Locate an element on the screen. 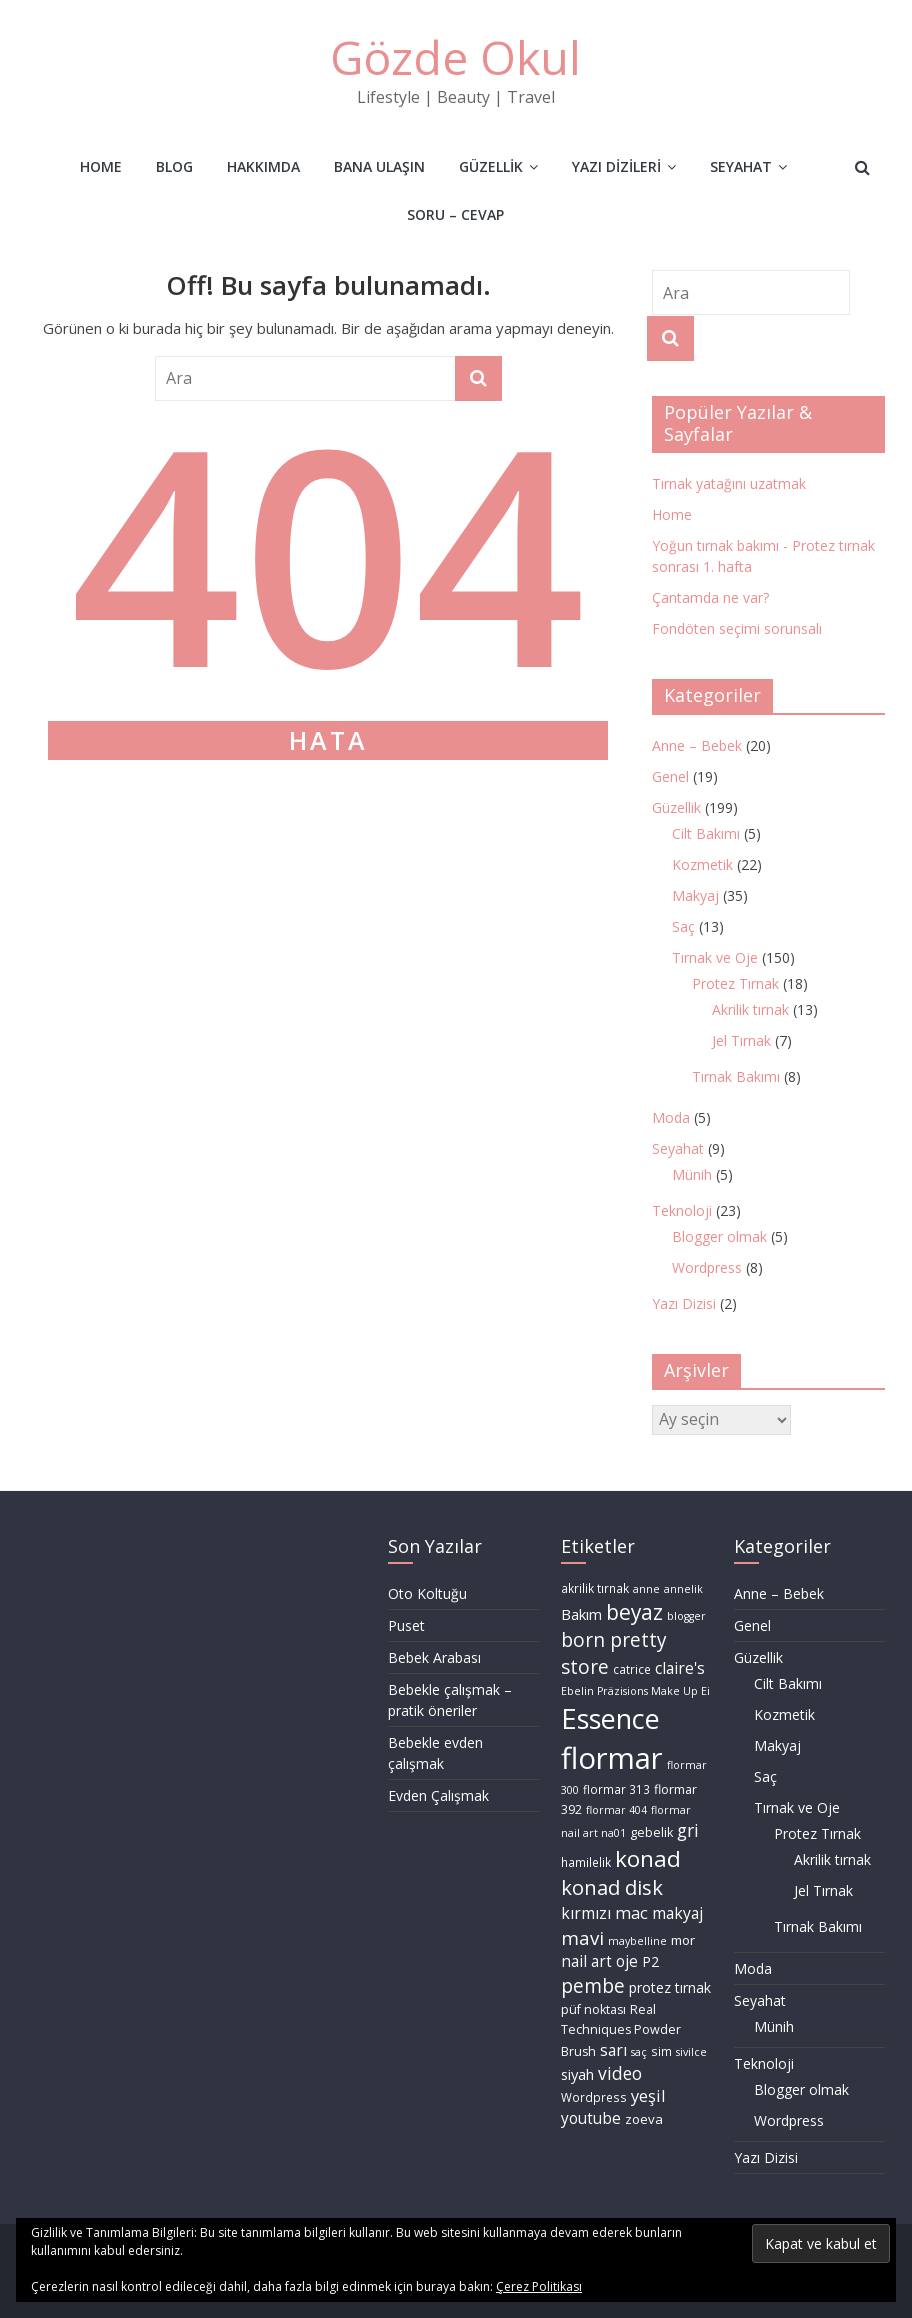 Image resolution: width=912 pixels, height=2318 pixels. gri [gri (18 öge)] is located at coordinates (688, 1830).